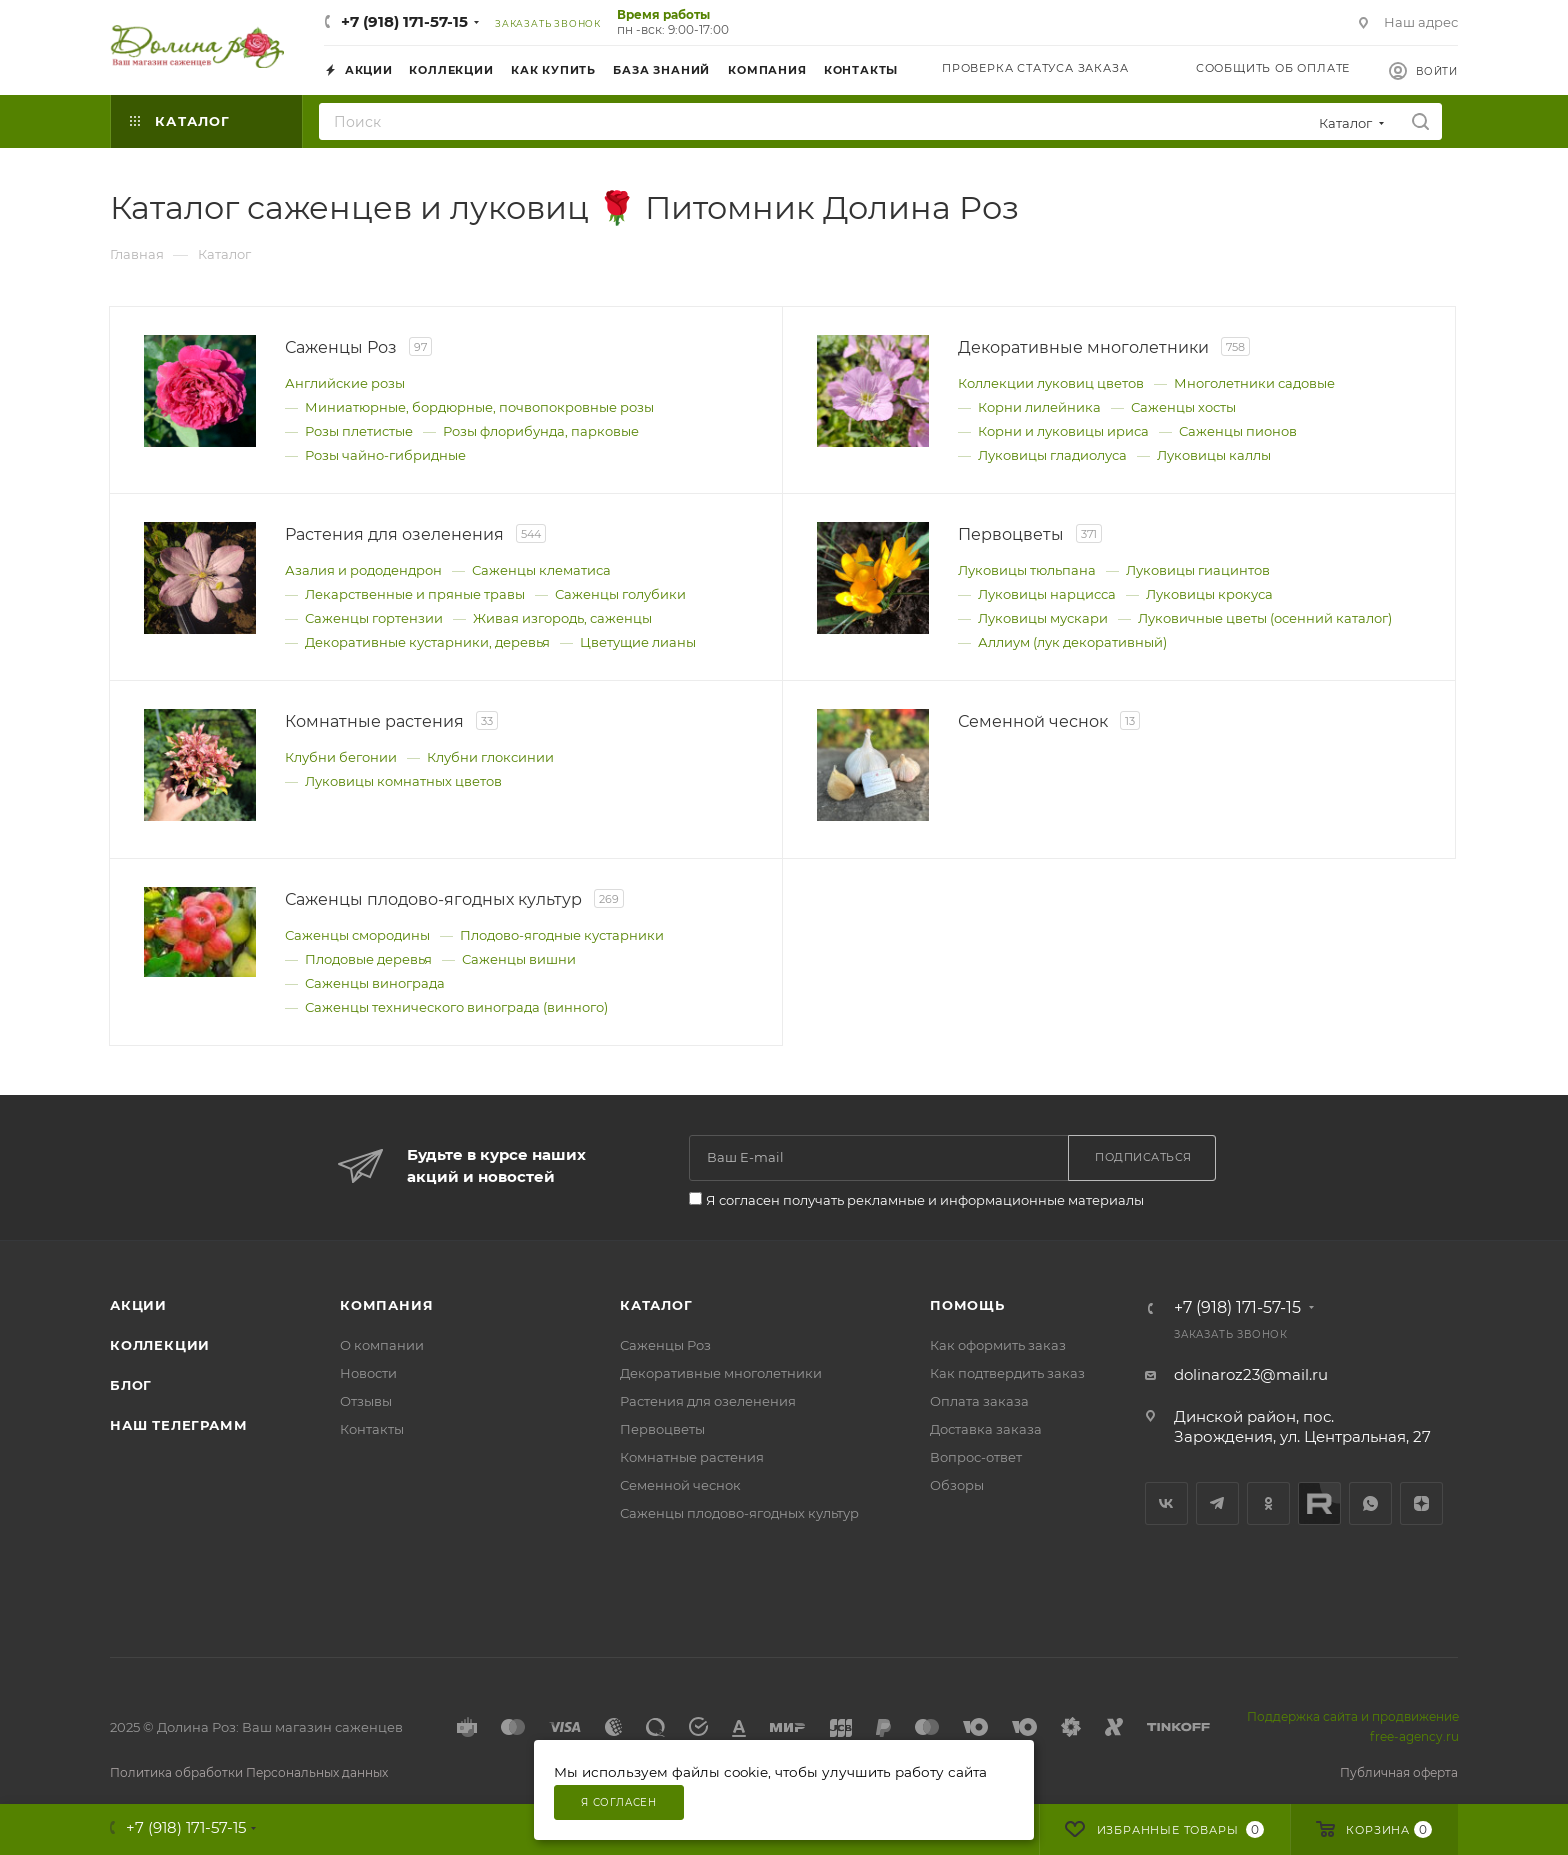 The height and width of the screenshot is (1855, 1568). I want to click on Наш телеграмм, so click(178, 1425).